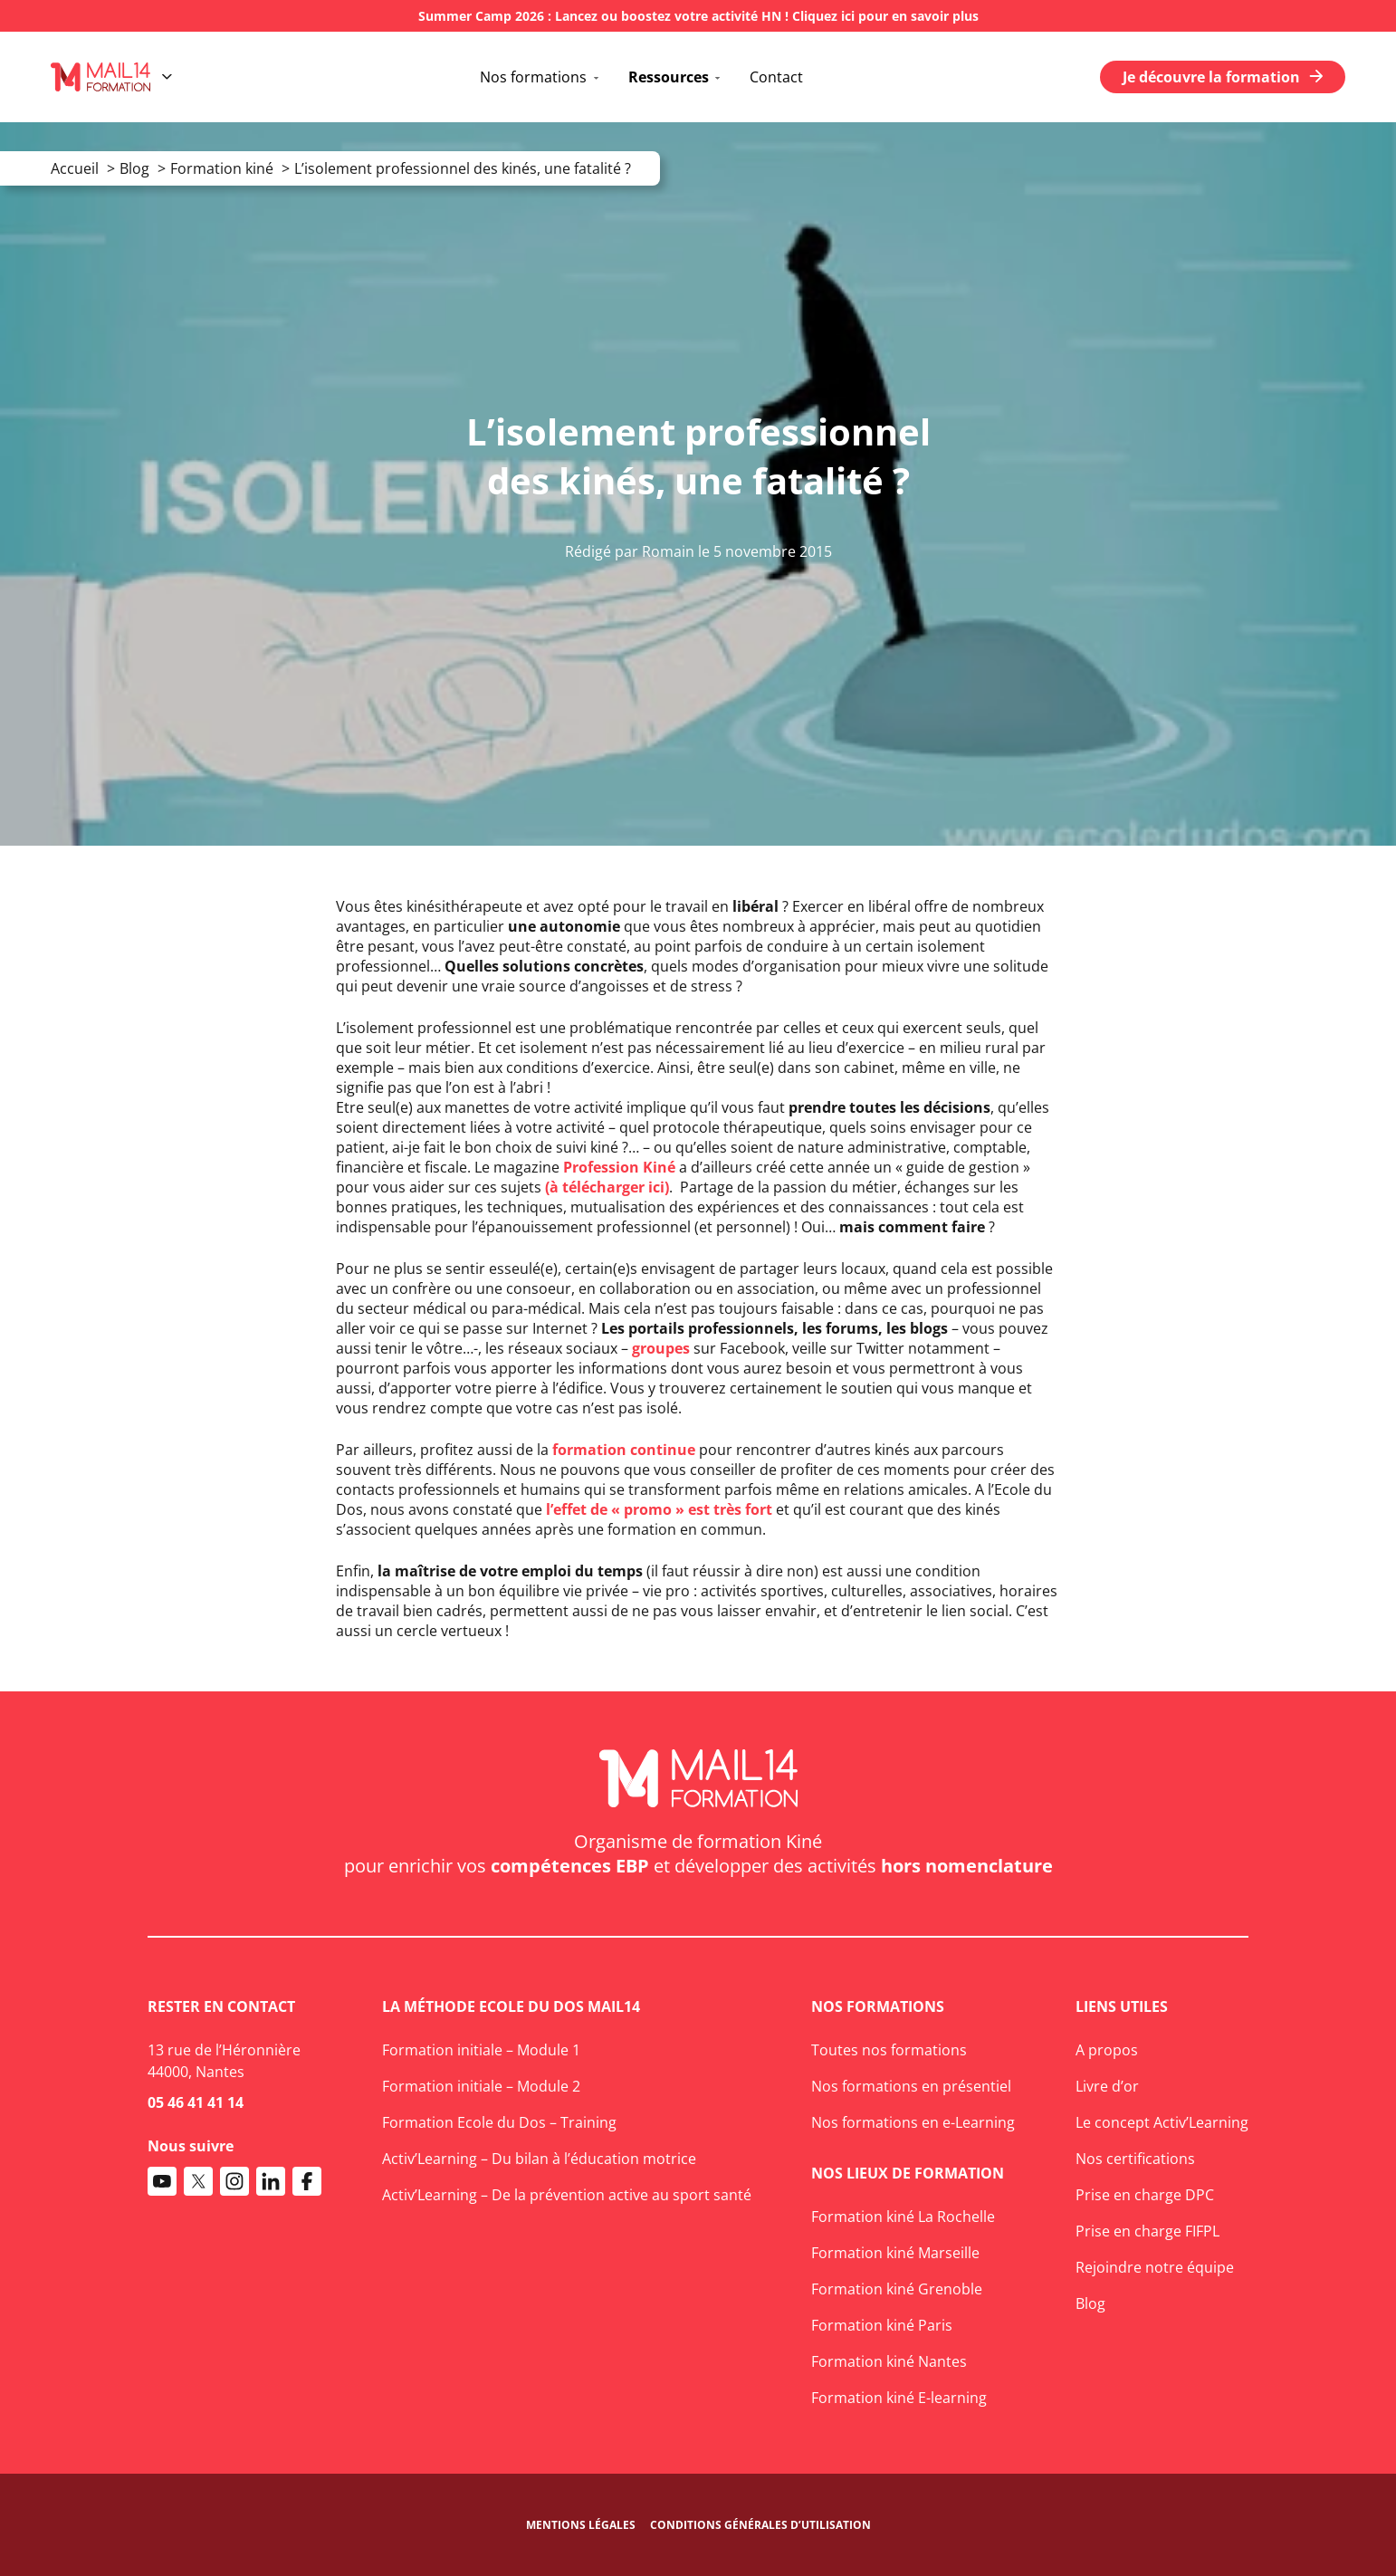 The image size is (1396, 2576). What do you see at coordinates (1155, 2267) in the screenshot?
I see `Rejoindre notre équipe` at bounding box center [1155, 2267].